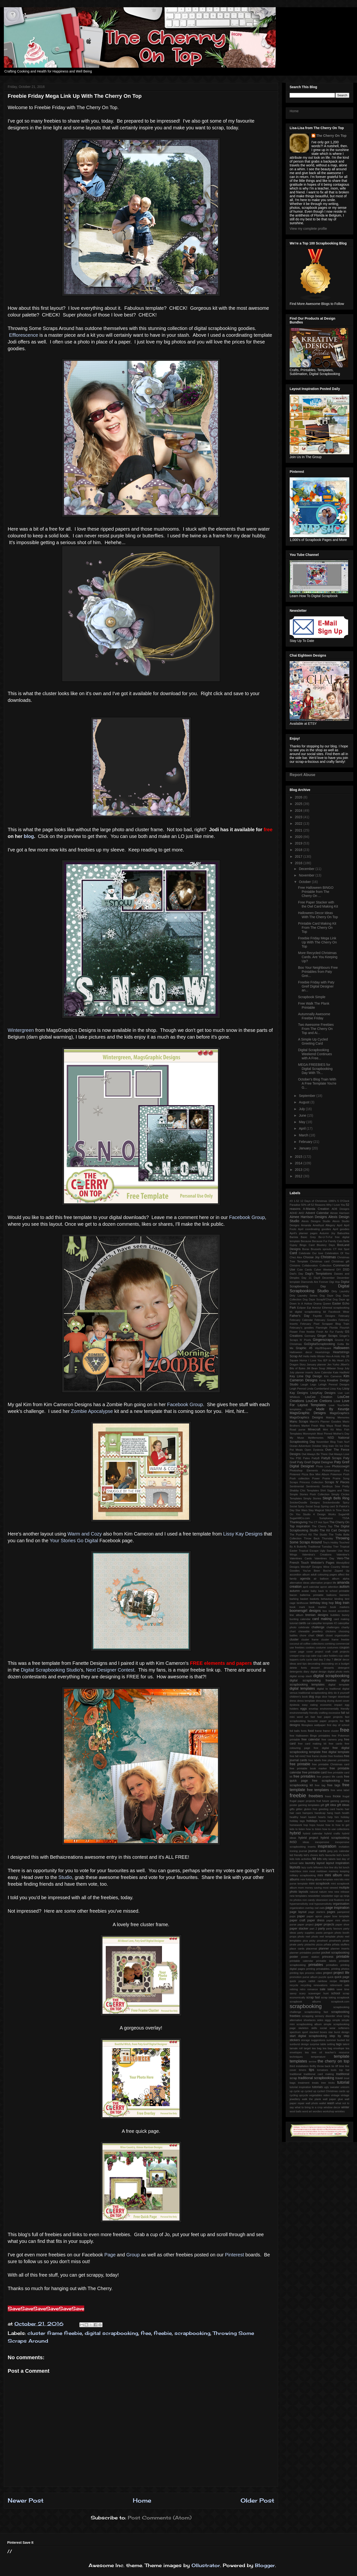 This screenshot has height=2576, width=357. What do you see at coordinates (336, 1474) in the screenshot?
I see `Pokemon` at bounding box center [336, 1474].